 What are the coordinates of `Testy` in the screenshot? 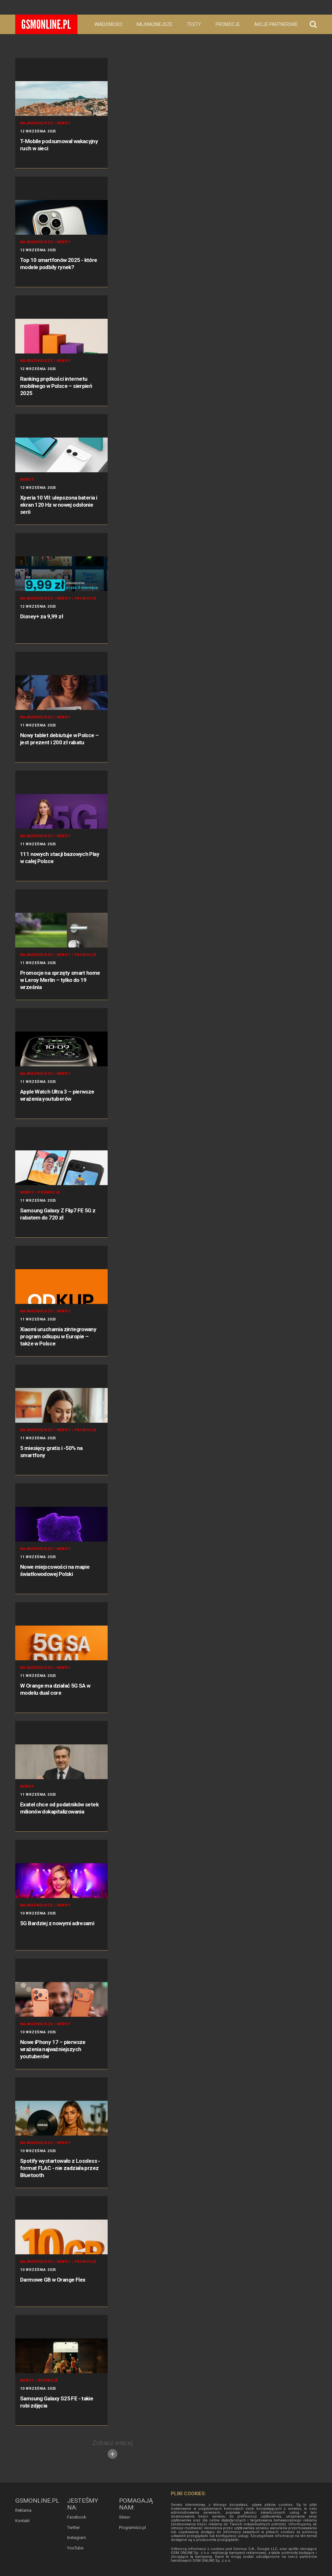 It's located at (194, 24).